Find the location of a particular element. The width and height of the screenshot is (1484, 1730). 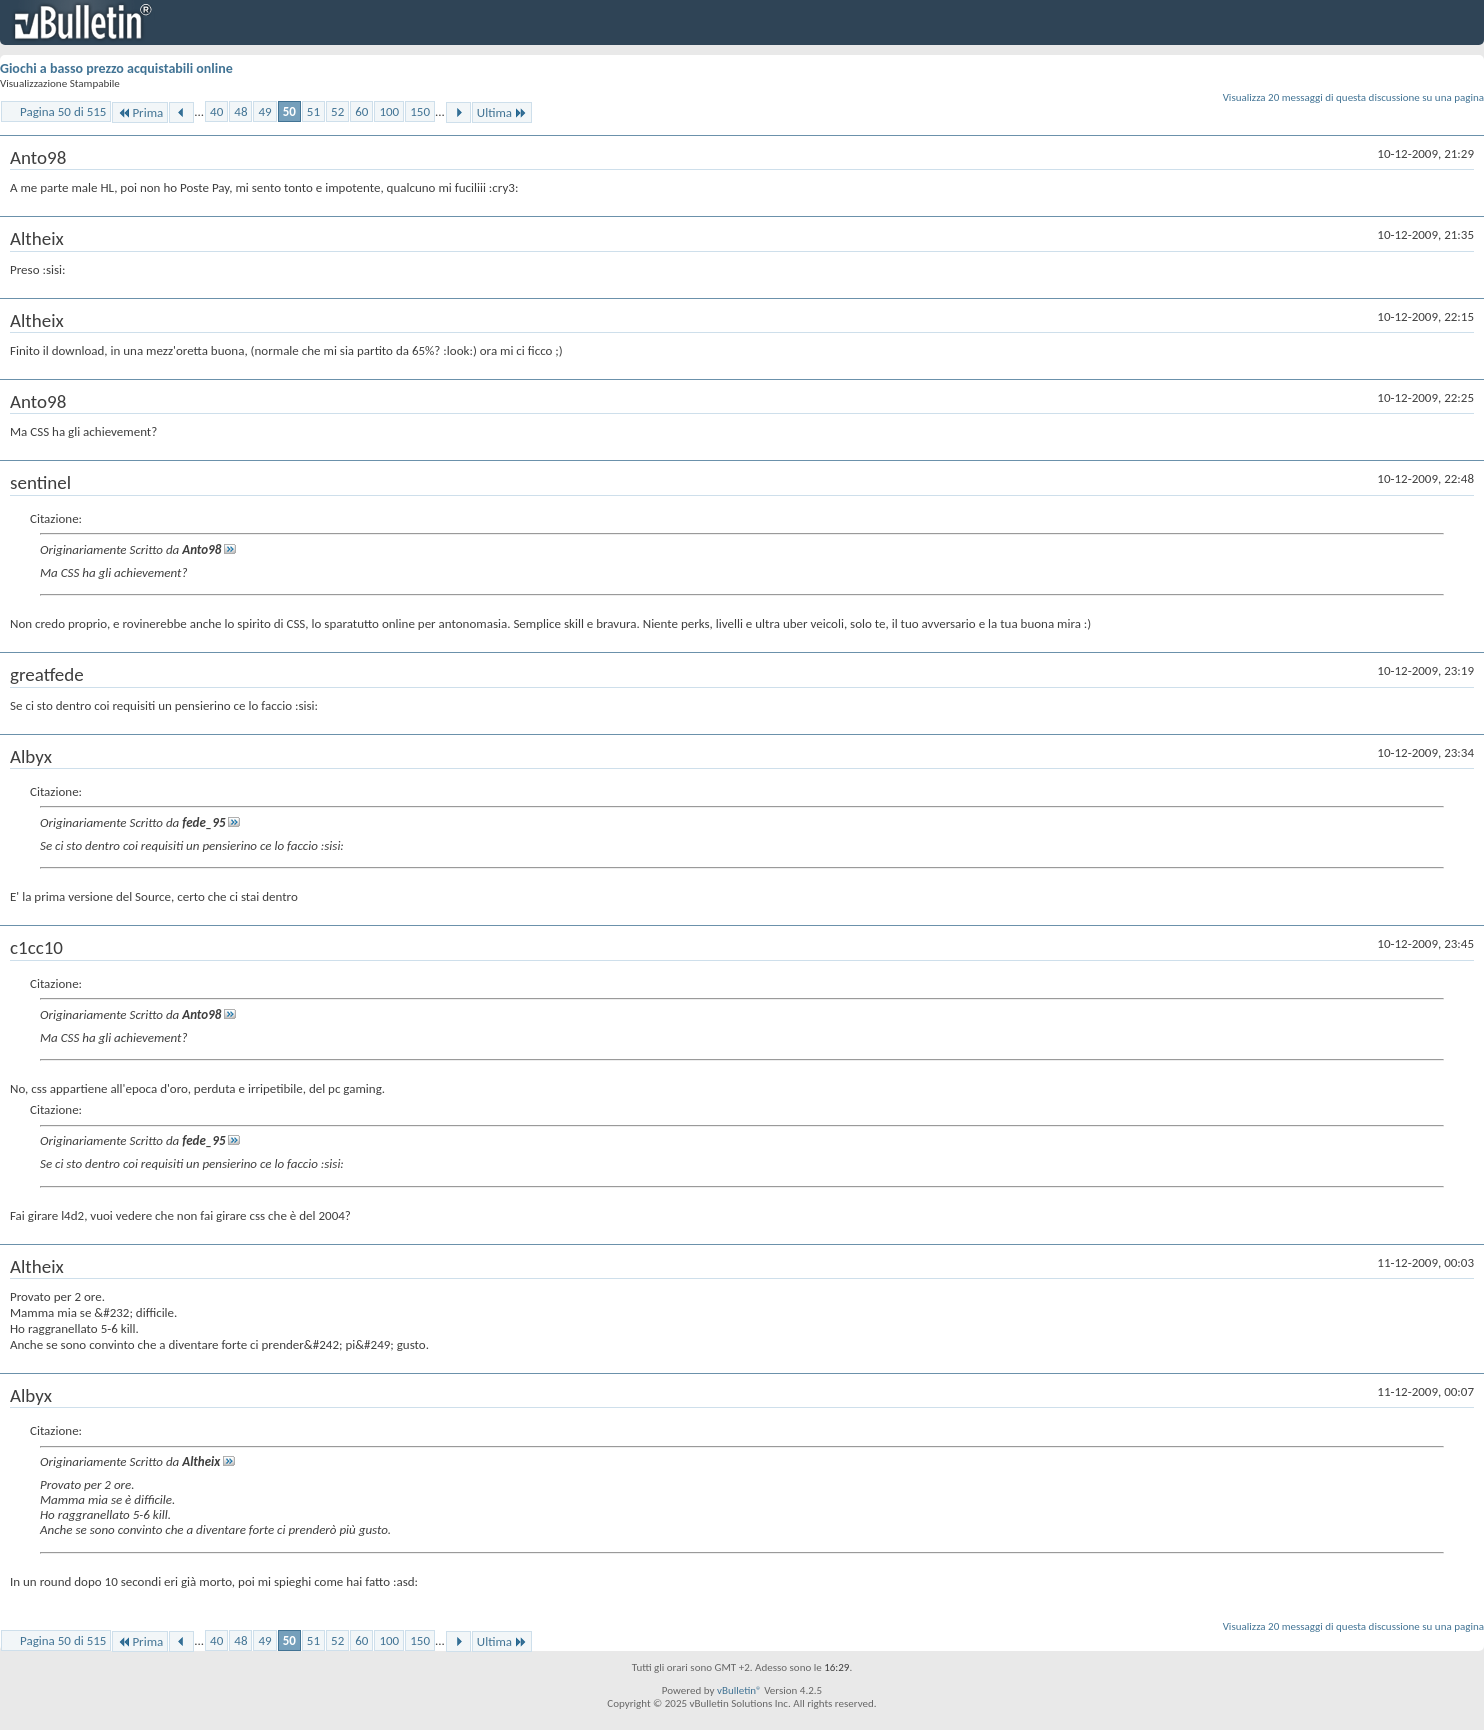

Ultima is located at coordinates (502, 112).